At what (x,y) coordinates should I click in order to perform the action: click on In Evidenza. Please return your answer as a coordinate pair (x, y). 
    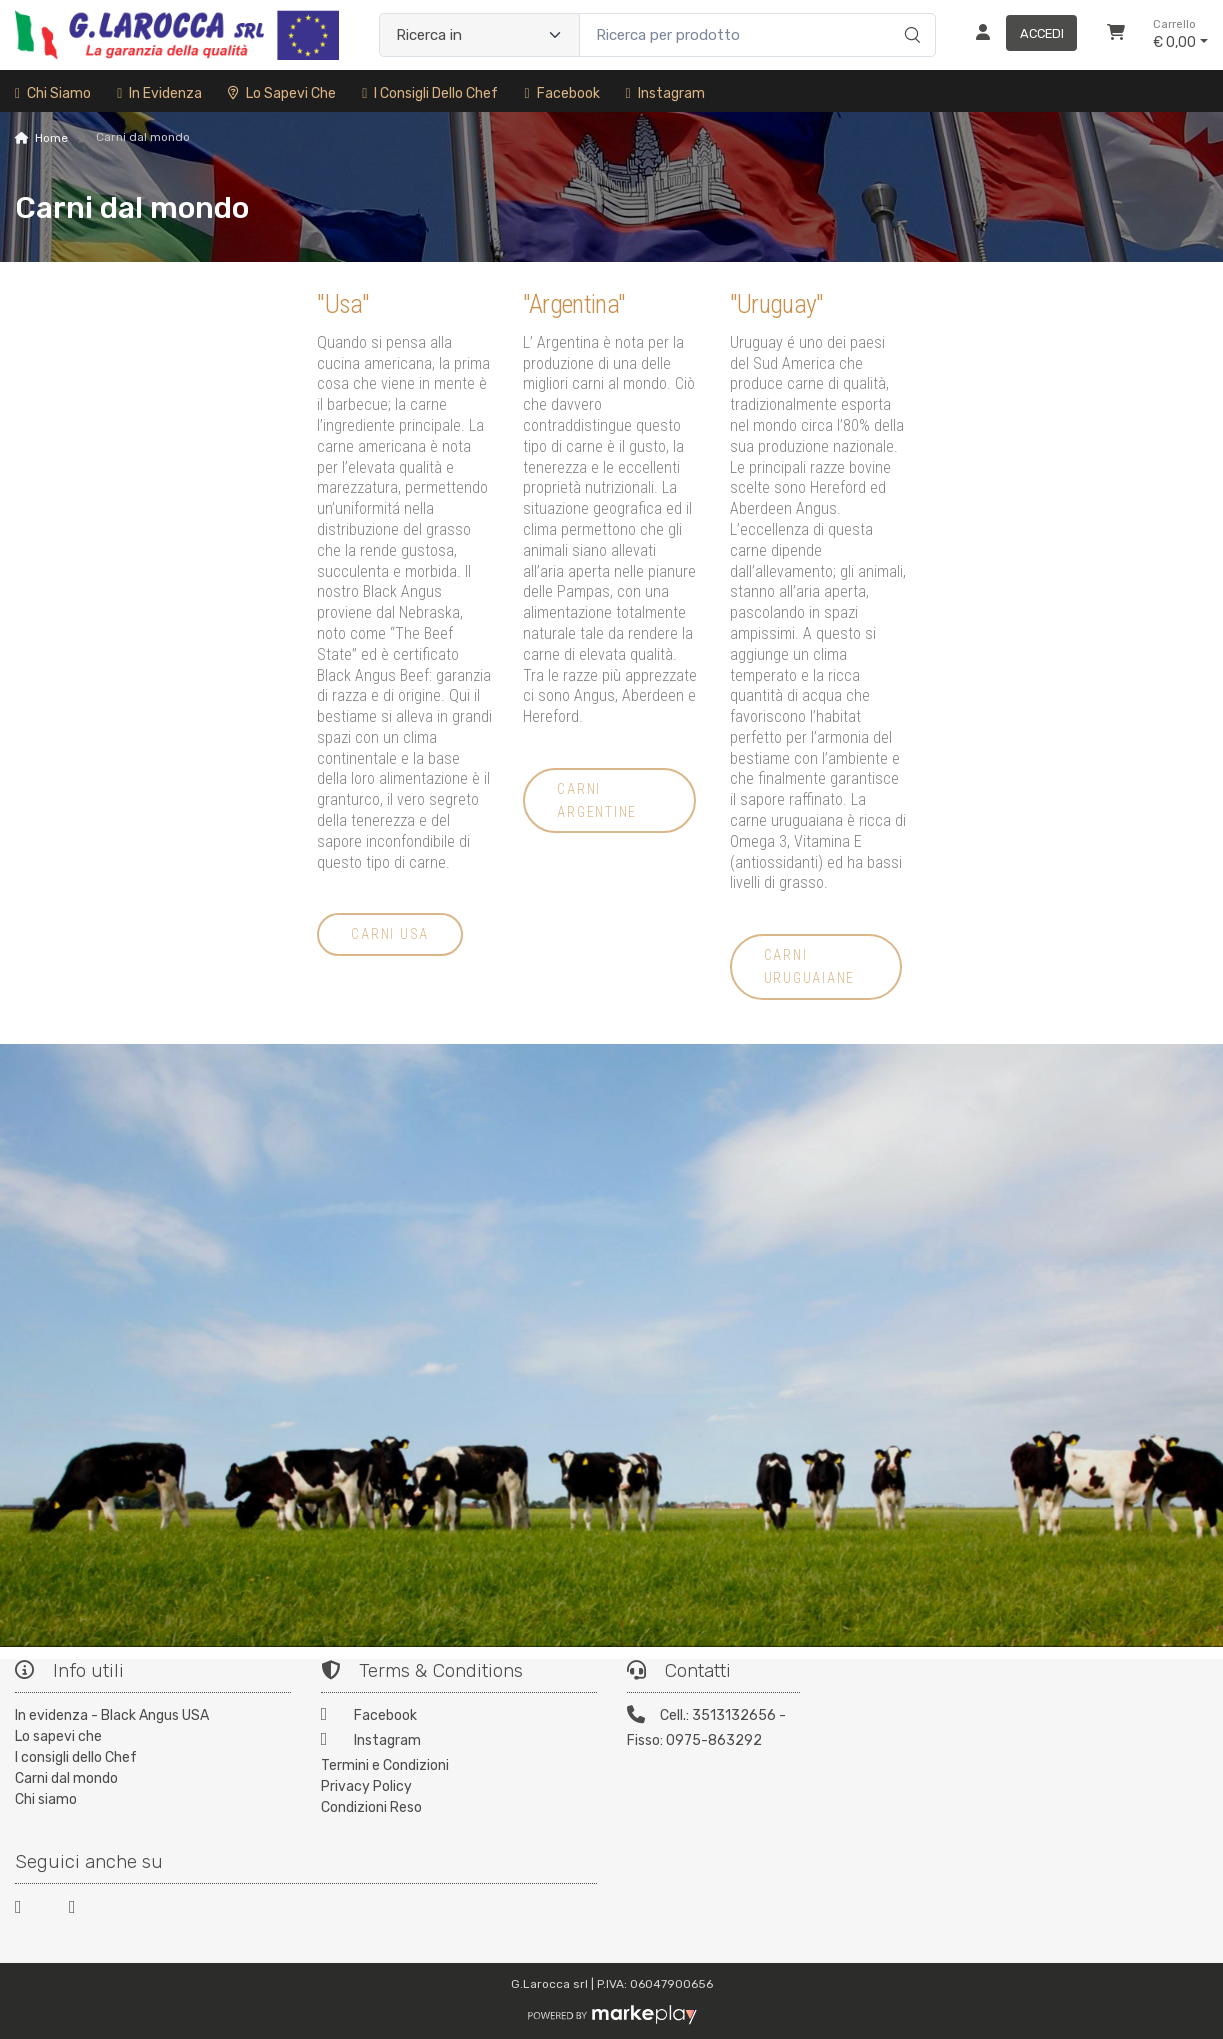
    Looking at the image, I should click on (159, 93).